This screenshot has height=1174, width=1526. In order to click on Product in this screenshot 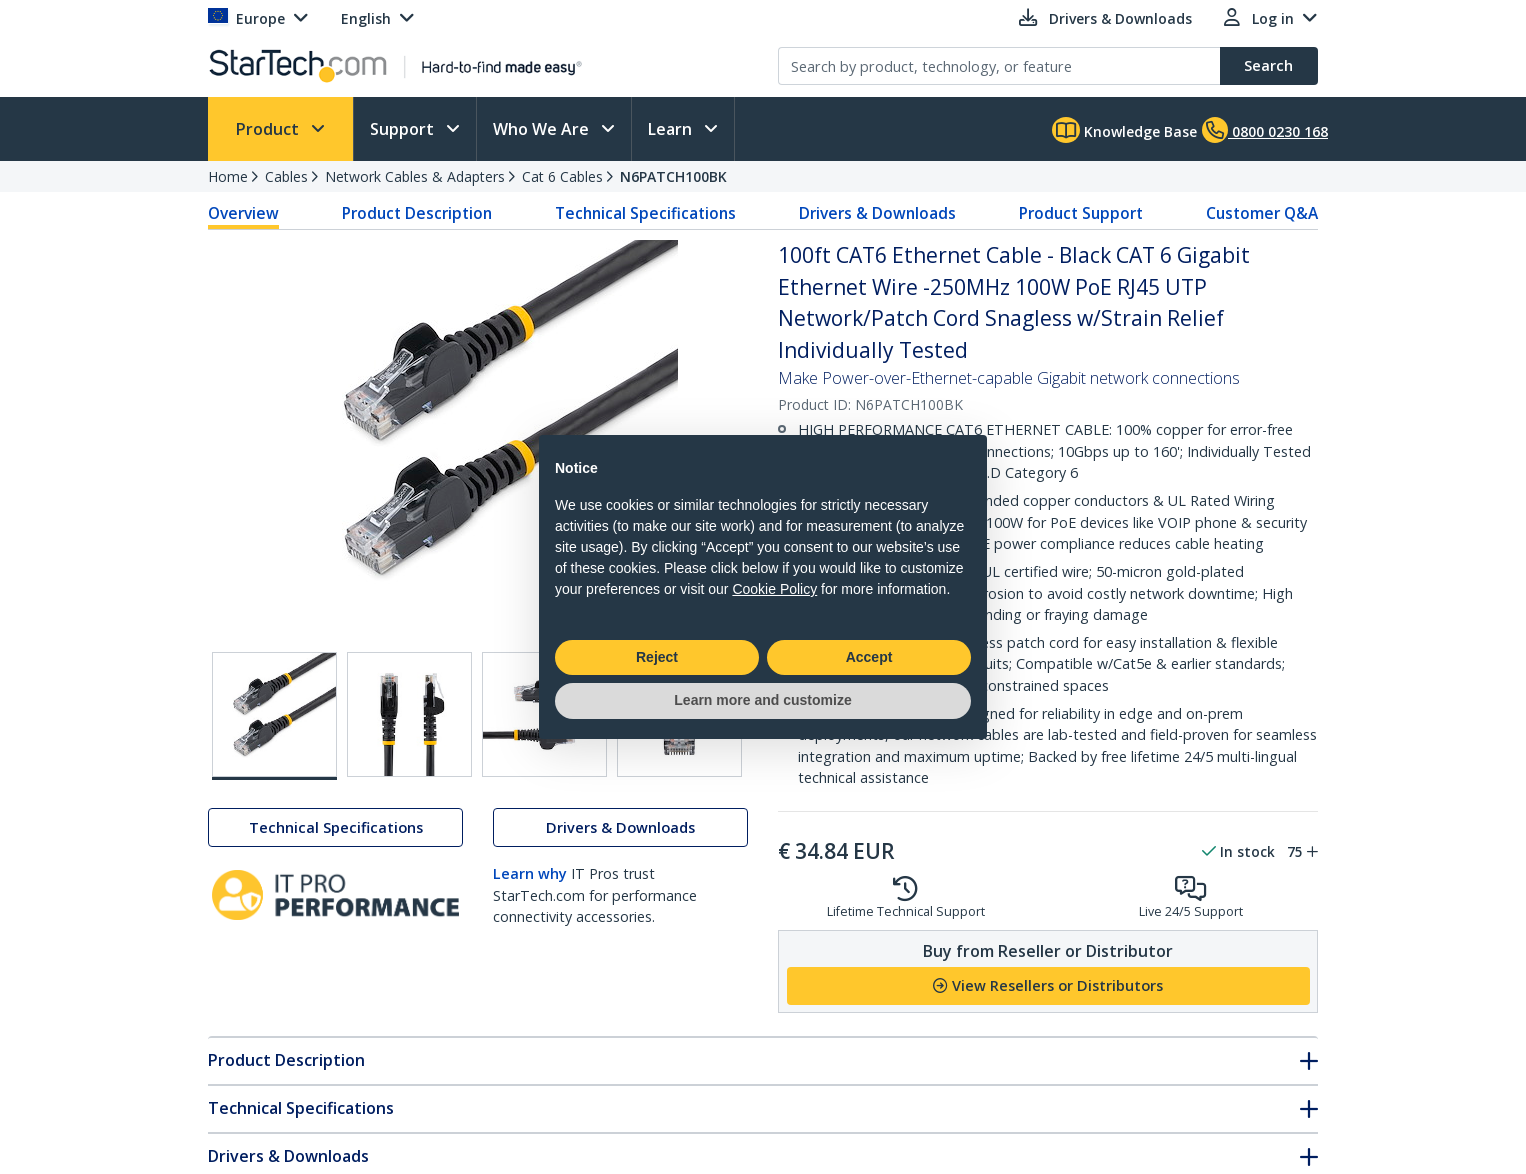, I will do `click(269, 129)`.